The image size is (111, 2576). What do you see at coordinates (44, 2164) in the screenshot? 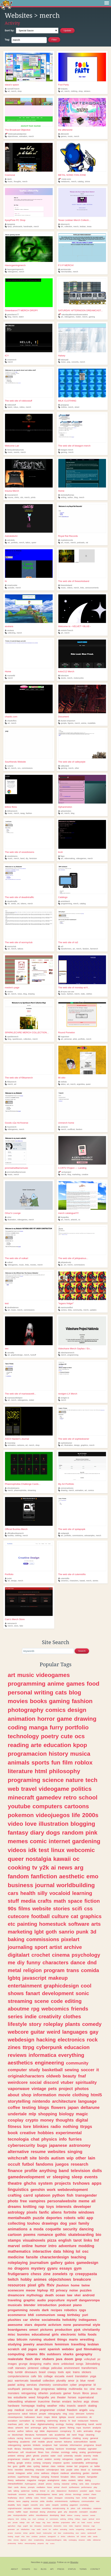
I see `fandoms` at bounding box center [44, 2164].